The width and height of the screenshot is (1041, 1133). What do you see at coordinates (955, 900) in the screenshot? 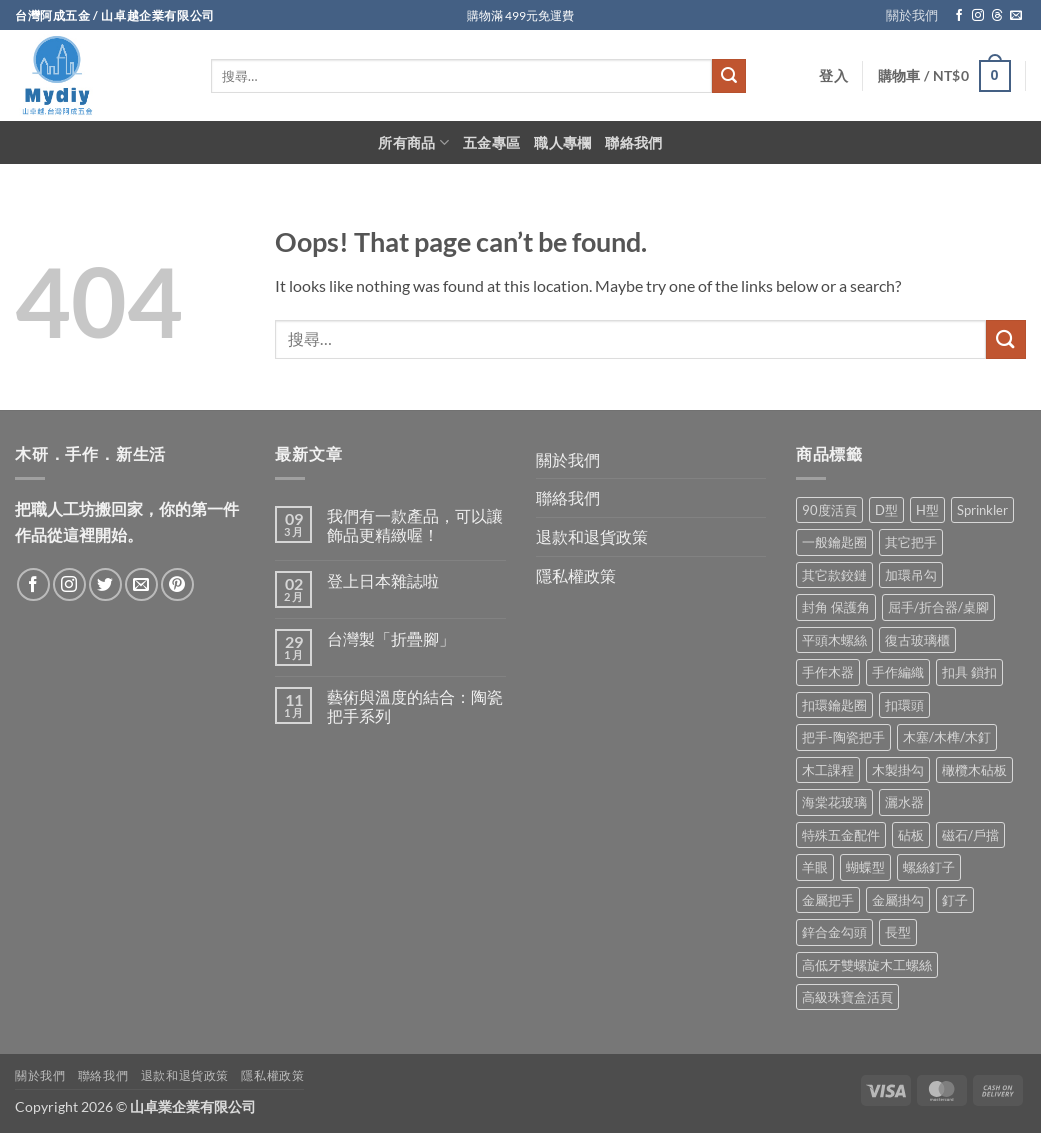
I see `釘子 [釘子 (8 項商品)]` at bounding box center [955, 900].